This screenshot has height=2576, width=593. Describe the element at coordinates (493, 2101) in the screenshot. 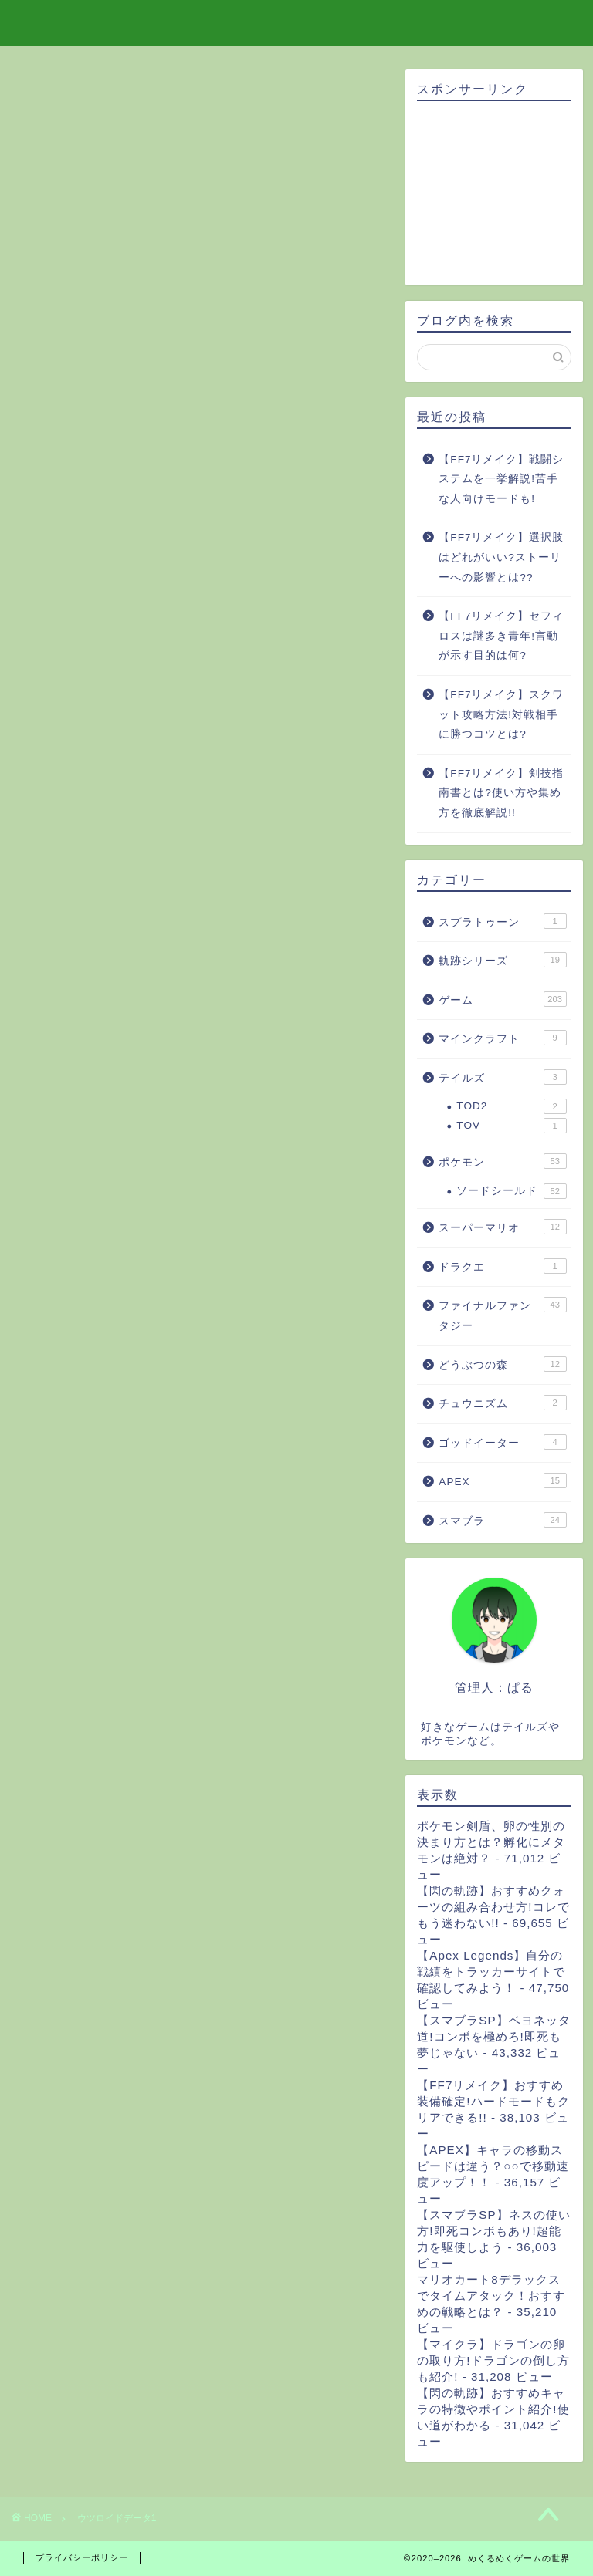

I see `【FF7リメイク】おすすめ装備確定!ハードモードもクリアできる!!` at that location.